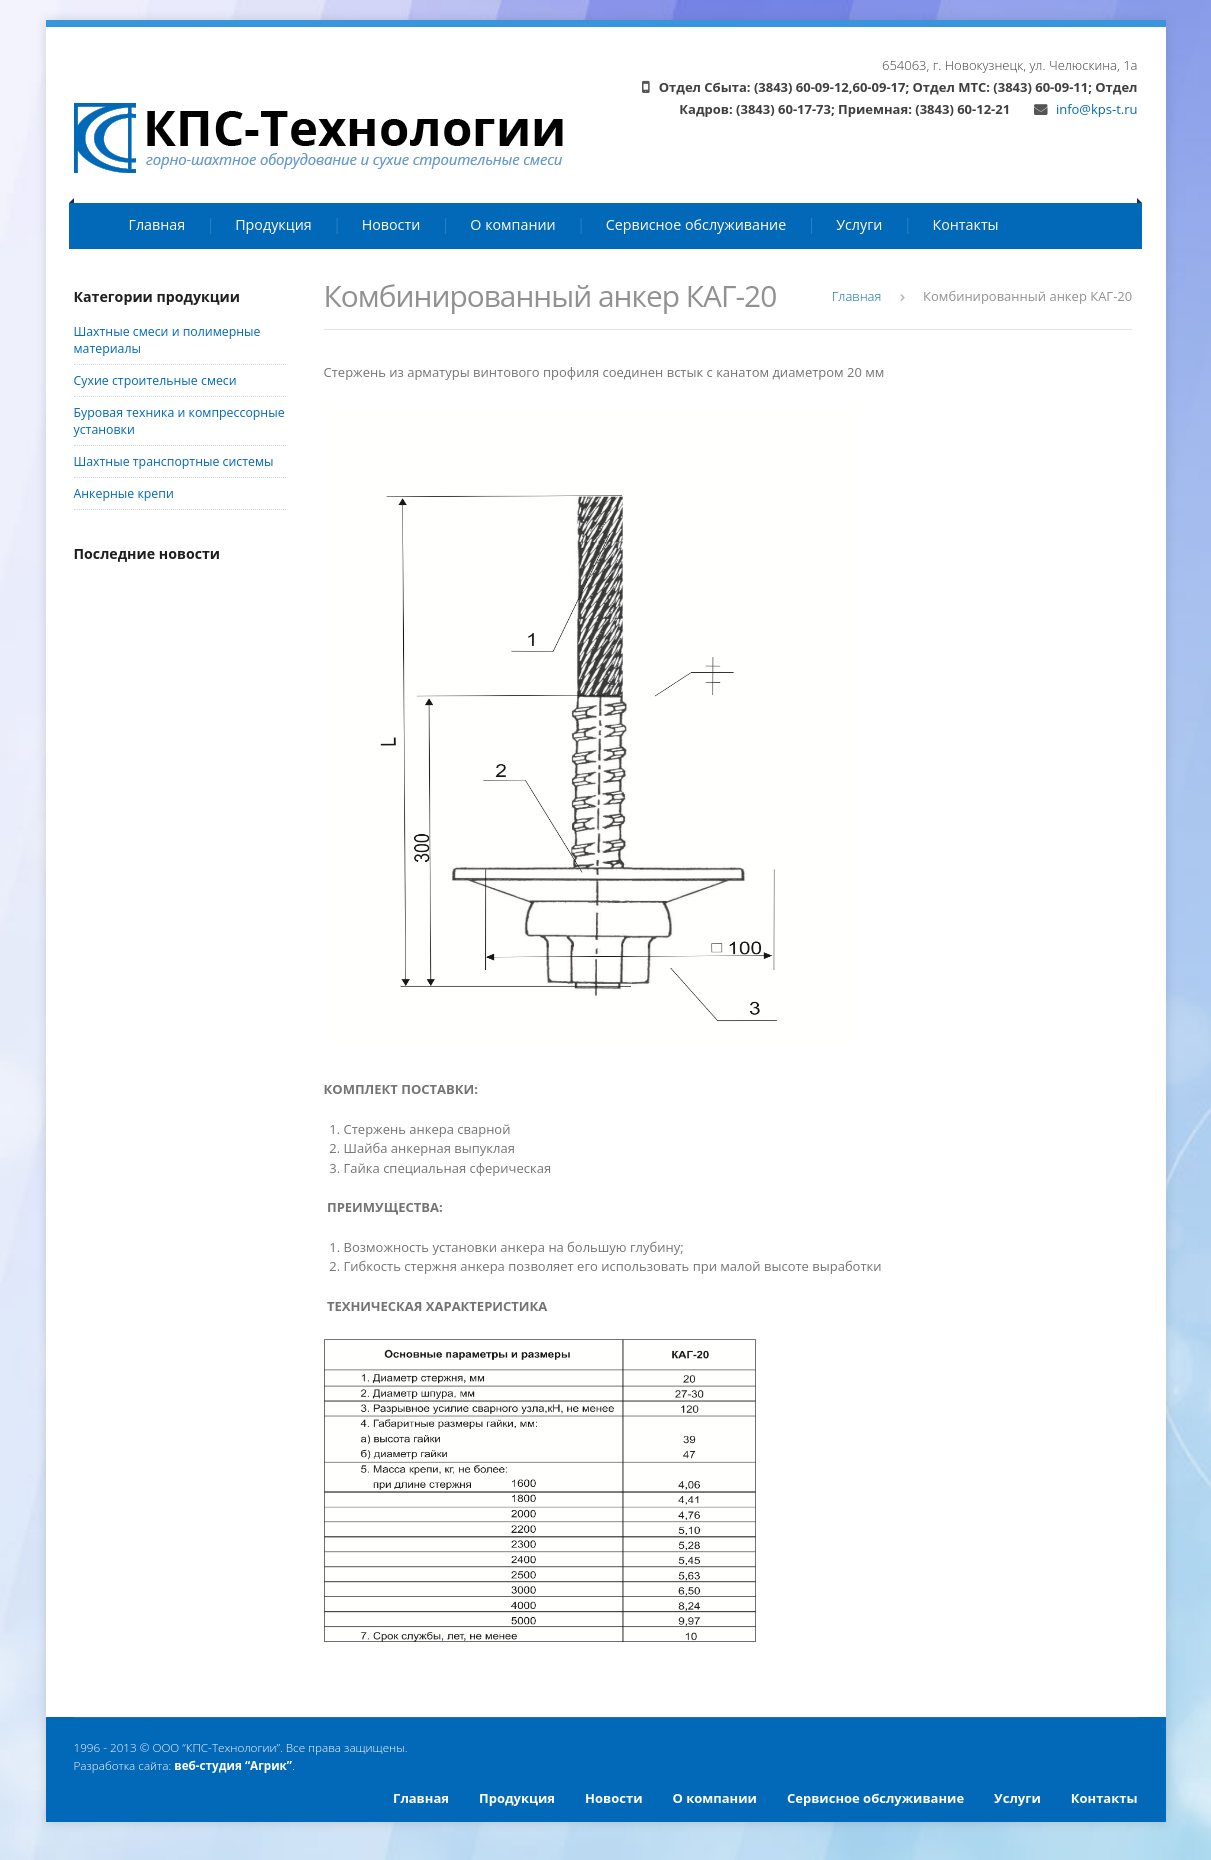 The image size is (1211, 1860). I want to click on Контакты, so click(965, 224).